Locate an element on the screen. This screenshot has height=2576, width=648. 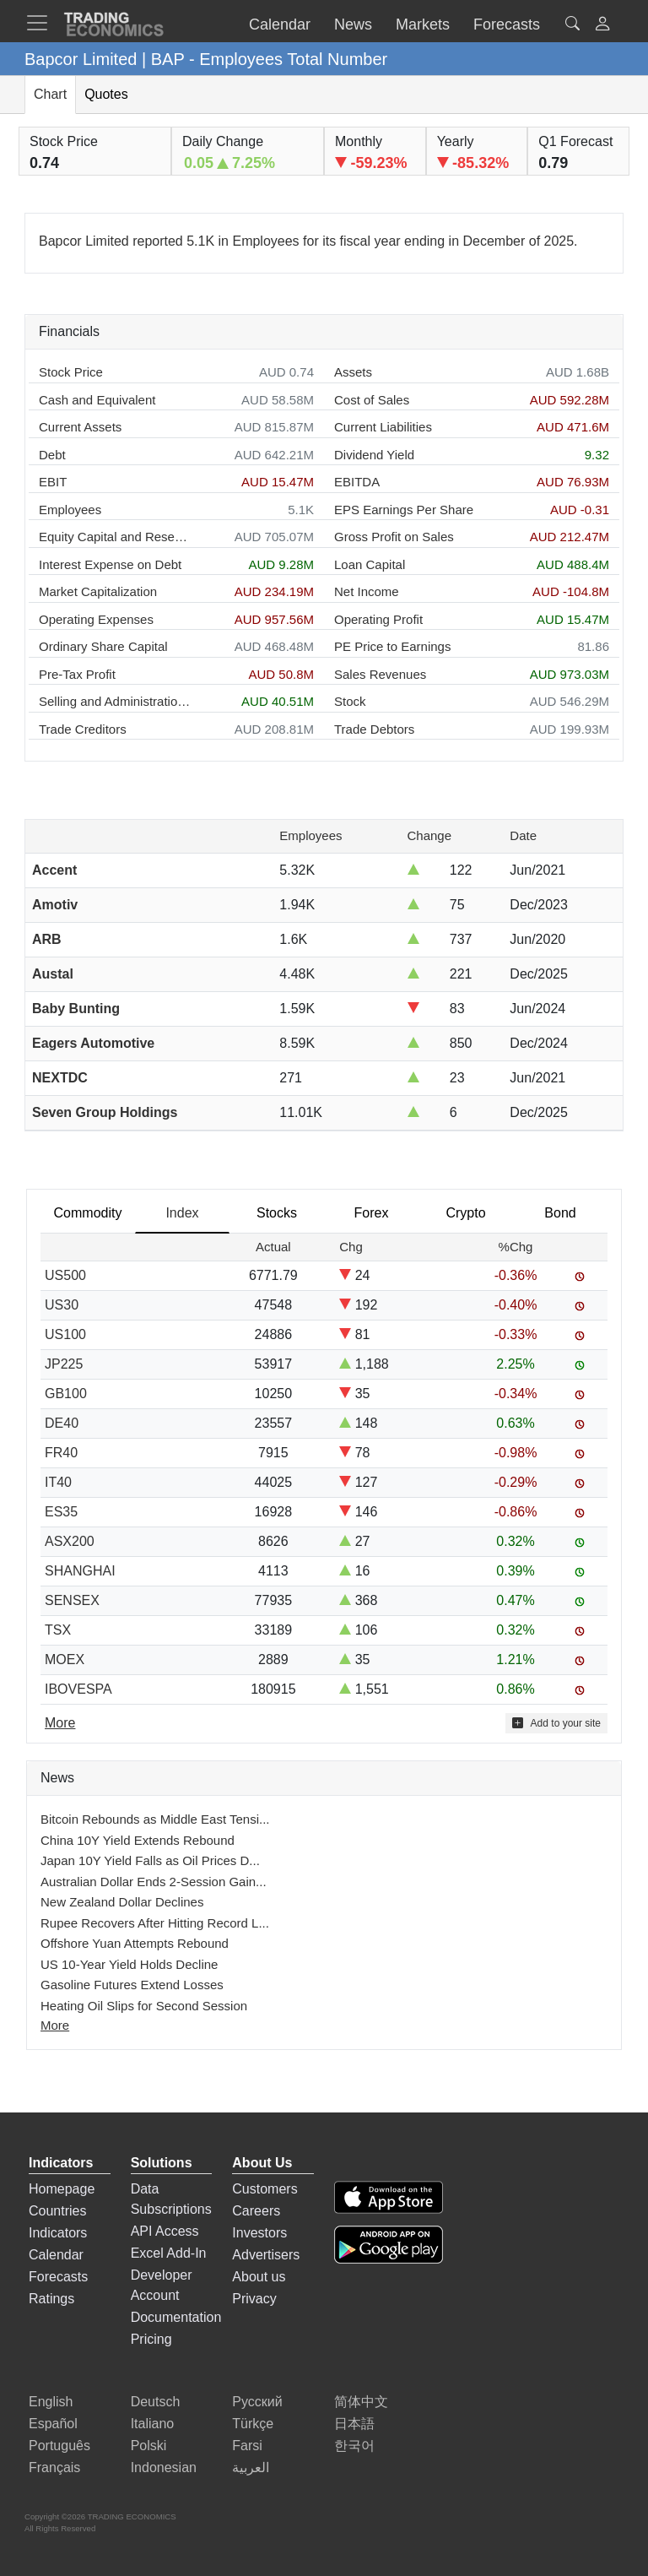
Japan 10Y Yield Falls as Oil Prices D... is located at coordinates (150, 1860).